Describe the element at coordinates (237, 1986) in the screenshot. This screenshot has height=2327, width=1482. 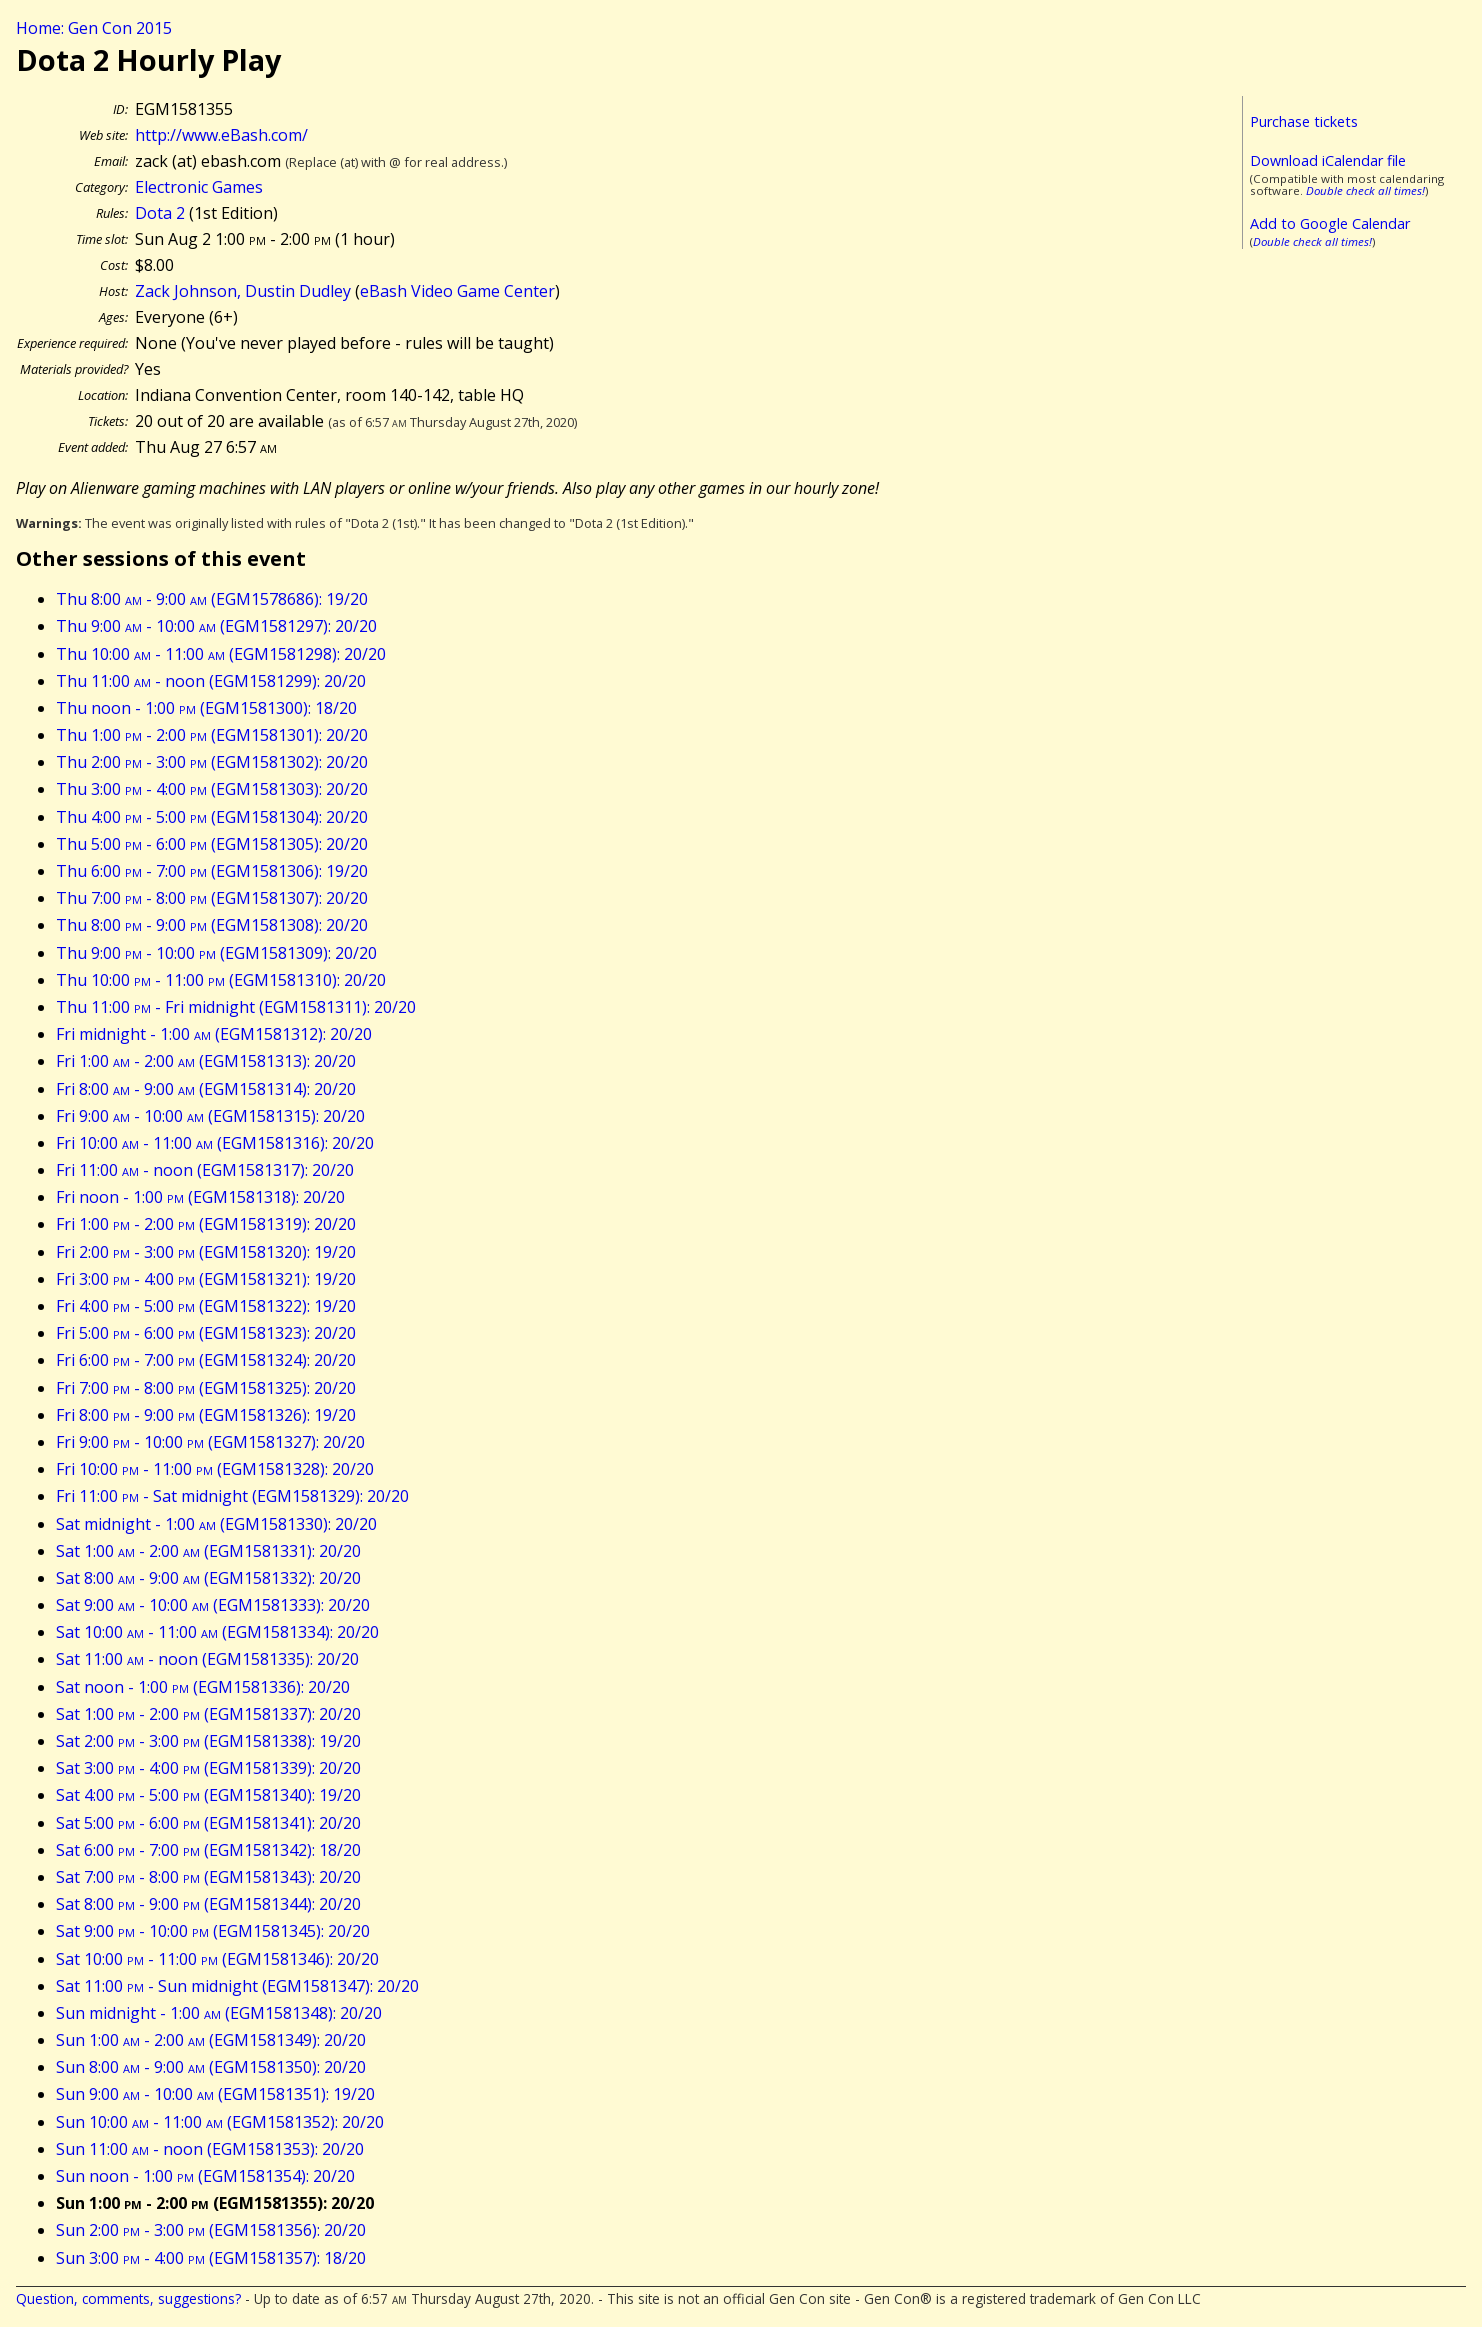
I see `Sat 11:00 - Sun midnight (EGM1581347): 20/20` at that location.